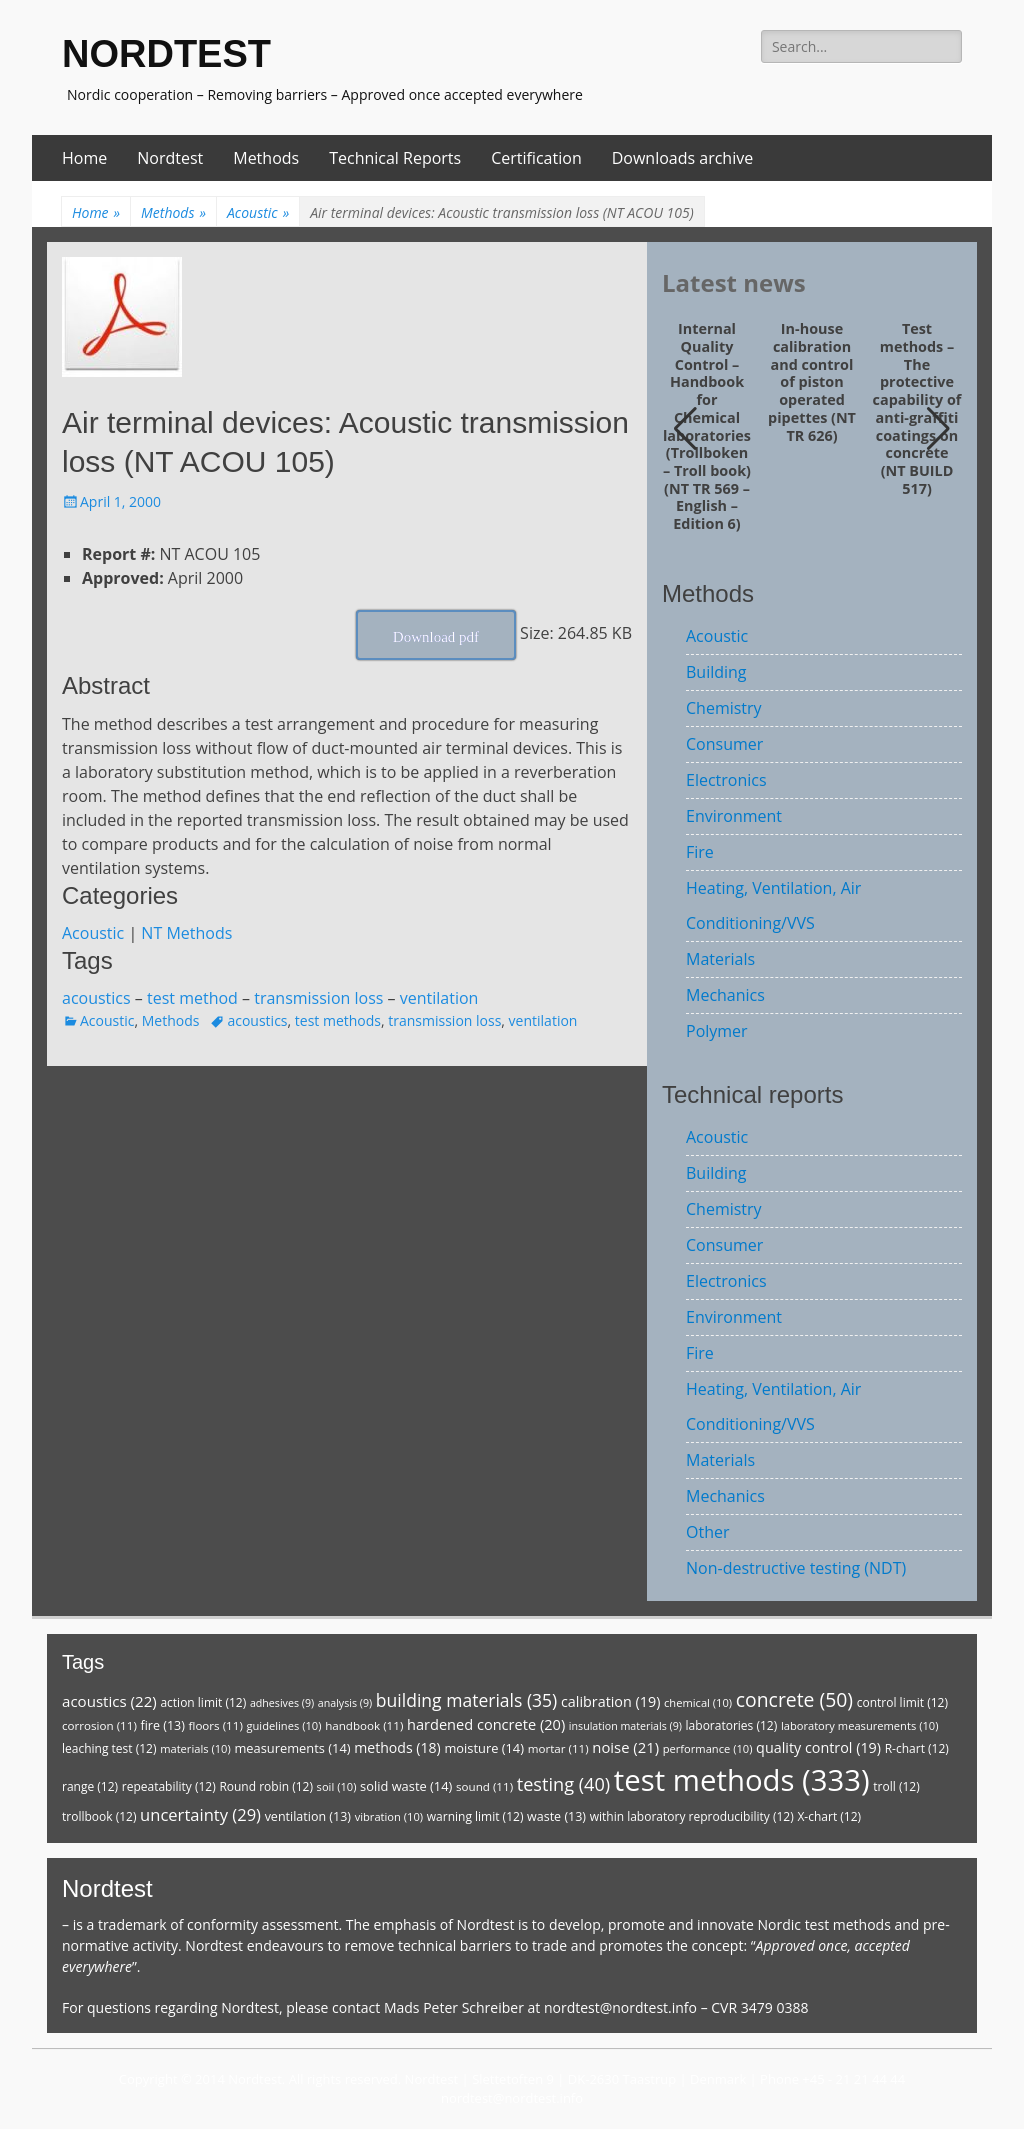 This screenshot has width=1024, height=2129. I want to click on action limit [action limit (12 items)], so click(203, 1702).